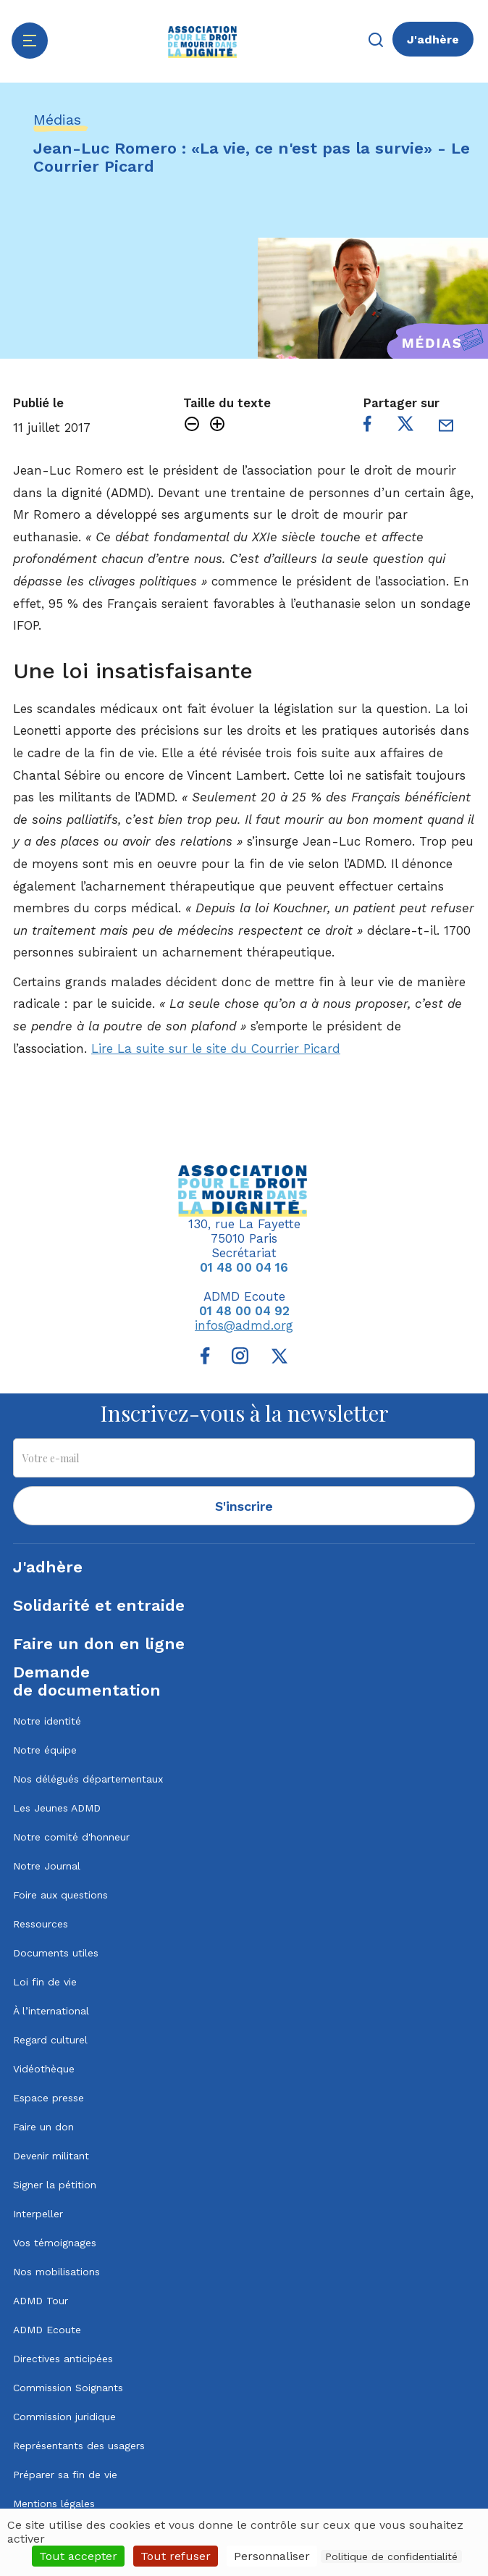 The height and width of the screenshot is (2576, 488). What do you see at coordinates (48, 2098) in the screenshot?
I see `Espace presse` at bounding box center [48, 2098].